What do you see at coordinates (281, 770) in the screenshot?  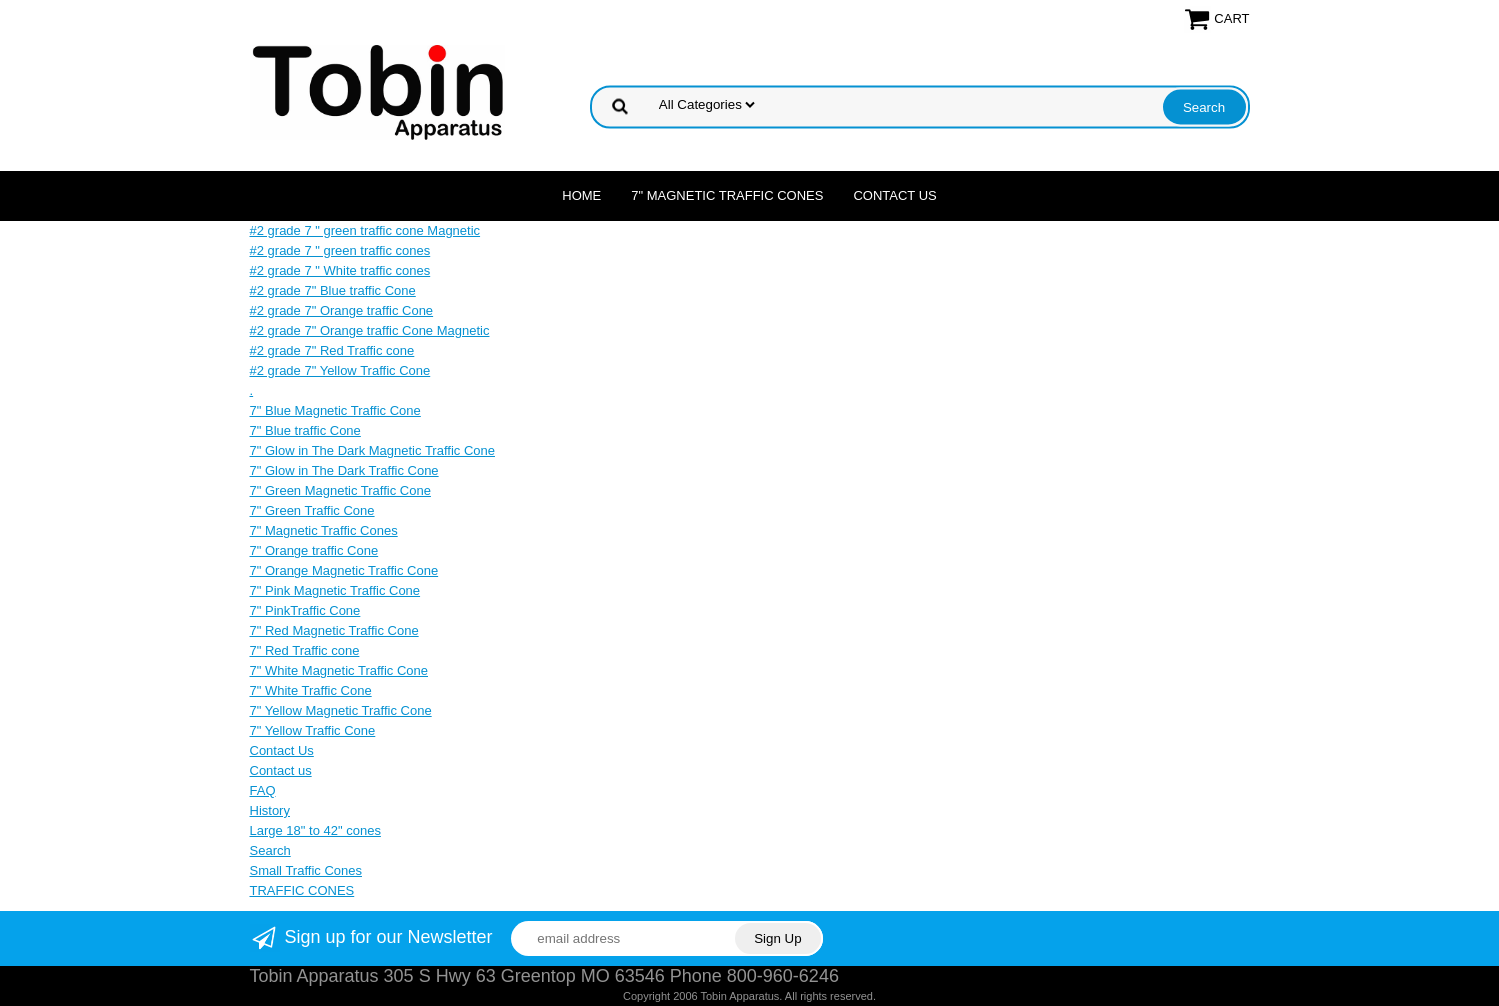 I see `Contact us` at bounding box center [281, 770].